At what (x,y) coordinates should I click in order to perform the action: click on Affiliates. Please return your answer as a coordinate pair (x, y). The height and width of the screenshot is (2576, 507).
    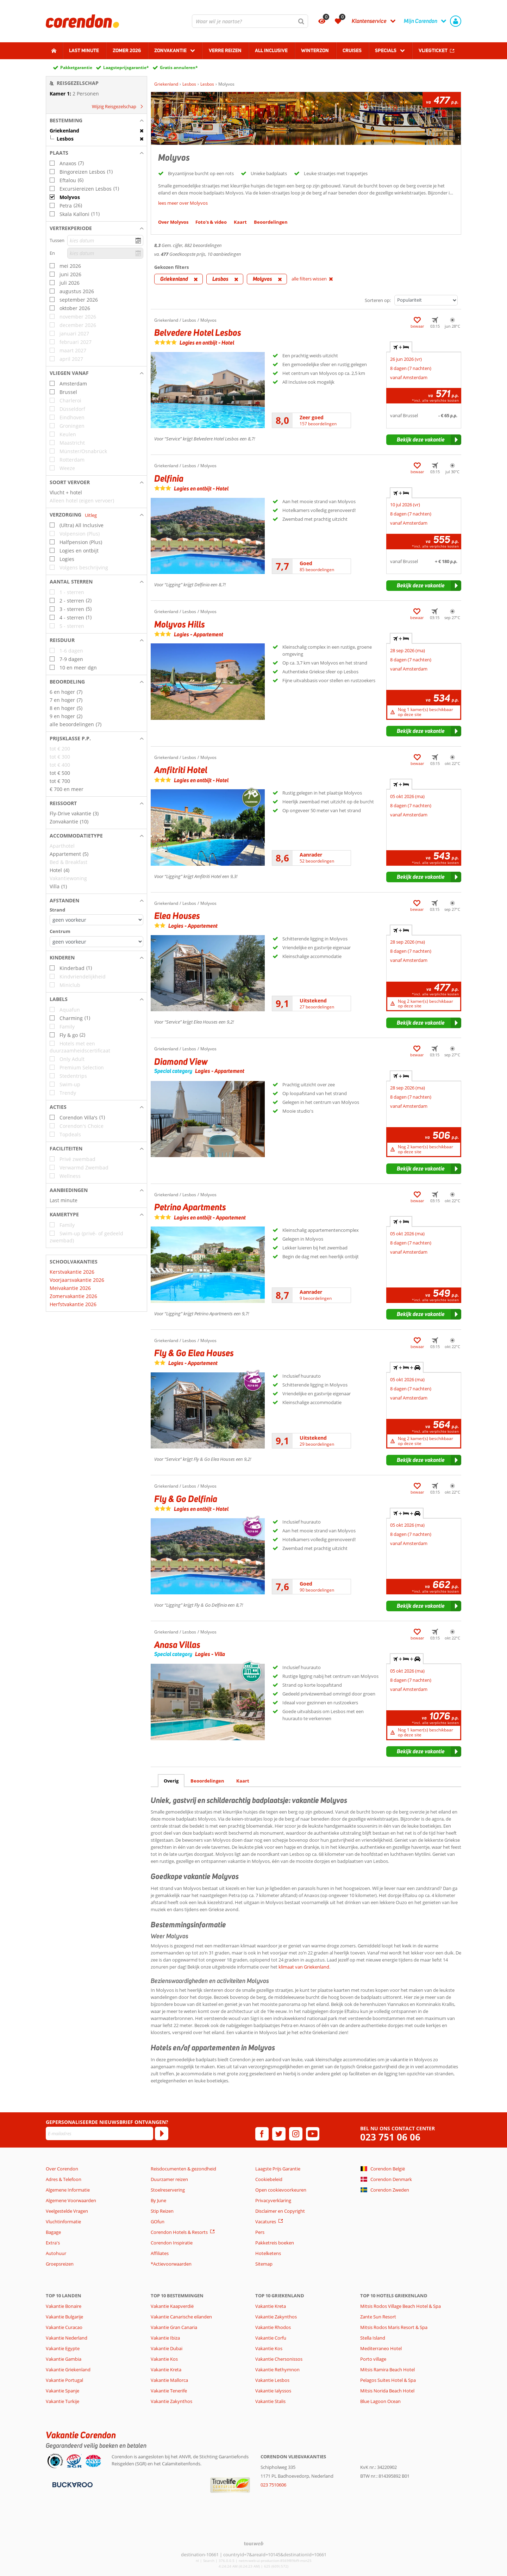
    Looking at the image, I should click on (160, 2253).